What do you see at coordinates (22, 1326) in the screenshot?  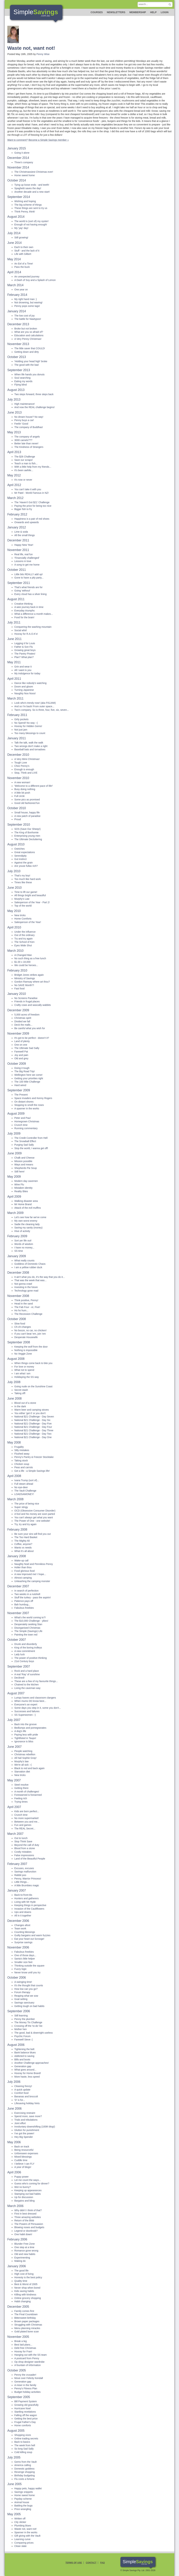 I see `Ch-ch-changes` at bounding box center [22, 1326].